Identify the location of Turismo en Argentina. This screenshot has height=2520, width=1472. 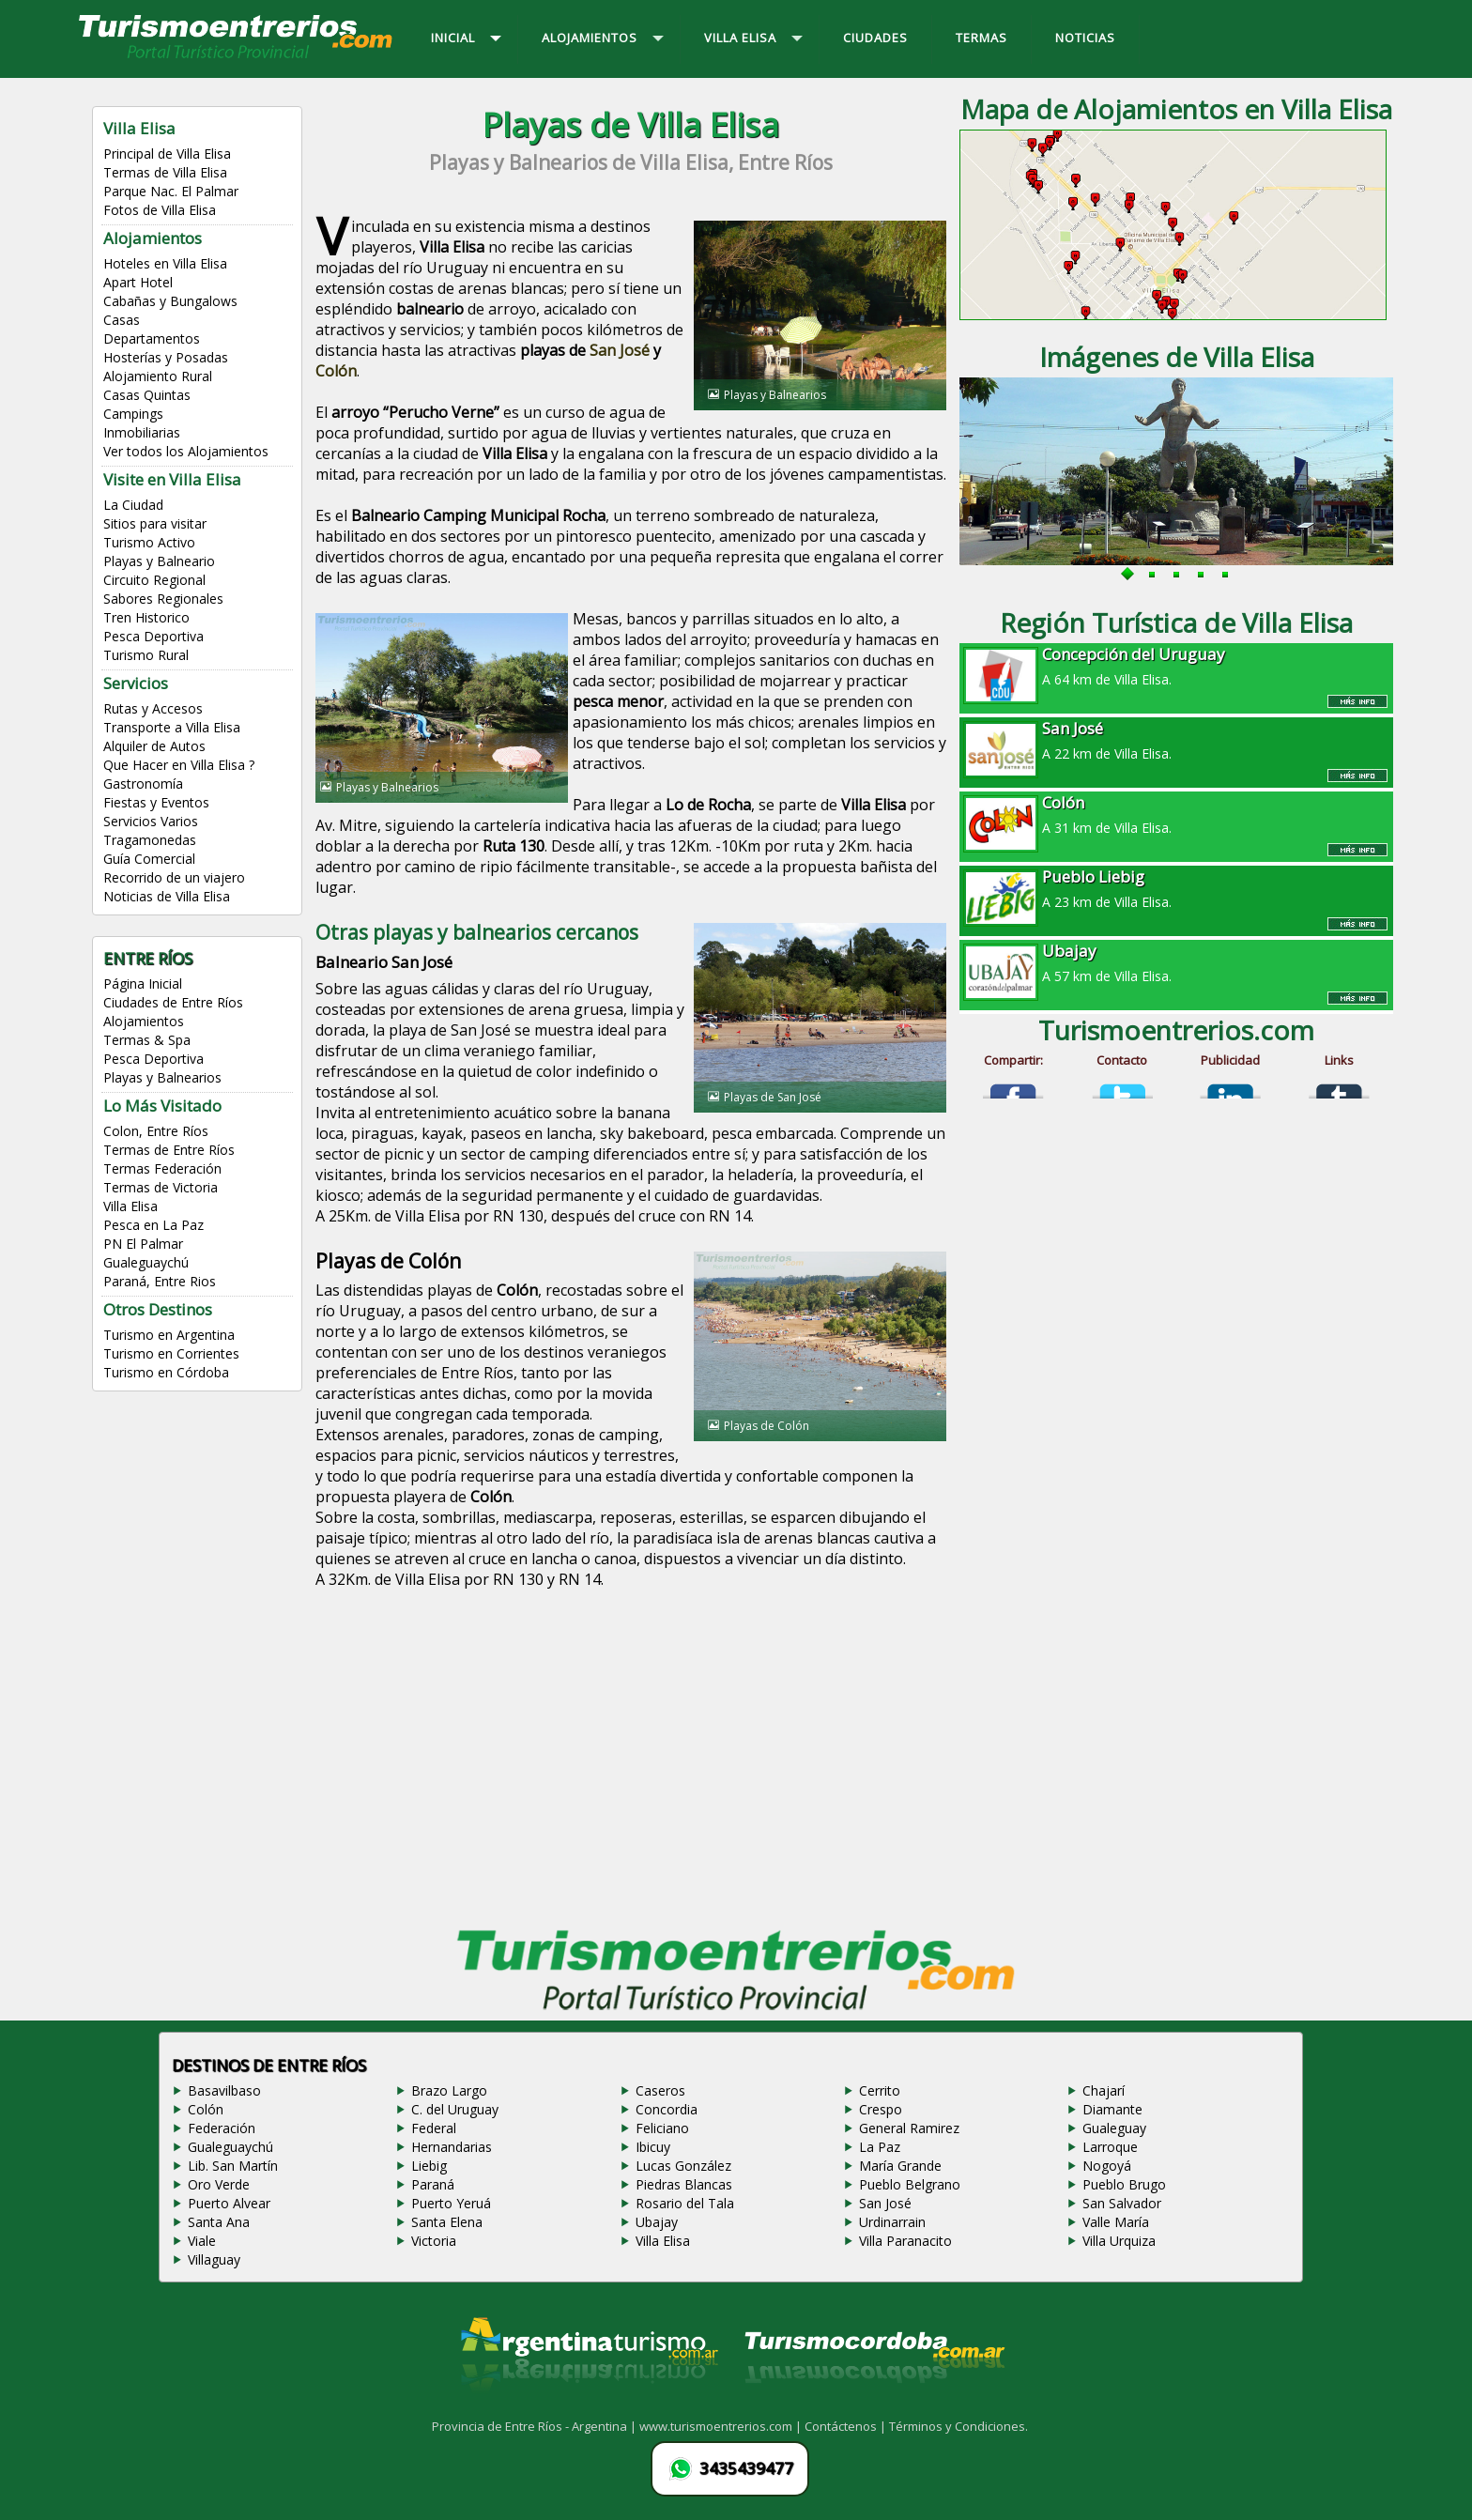
(169, 1335).